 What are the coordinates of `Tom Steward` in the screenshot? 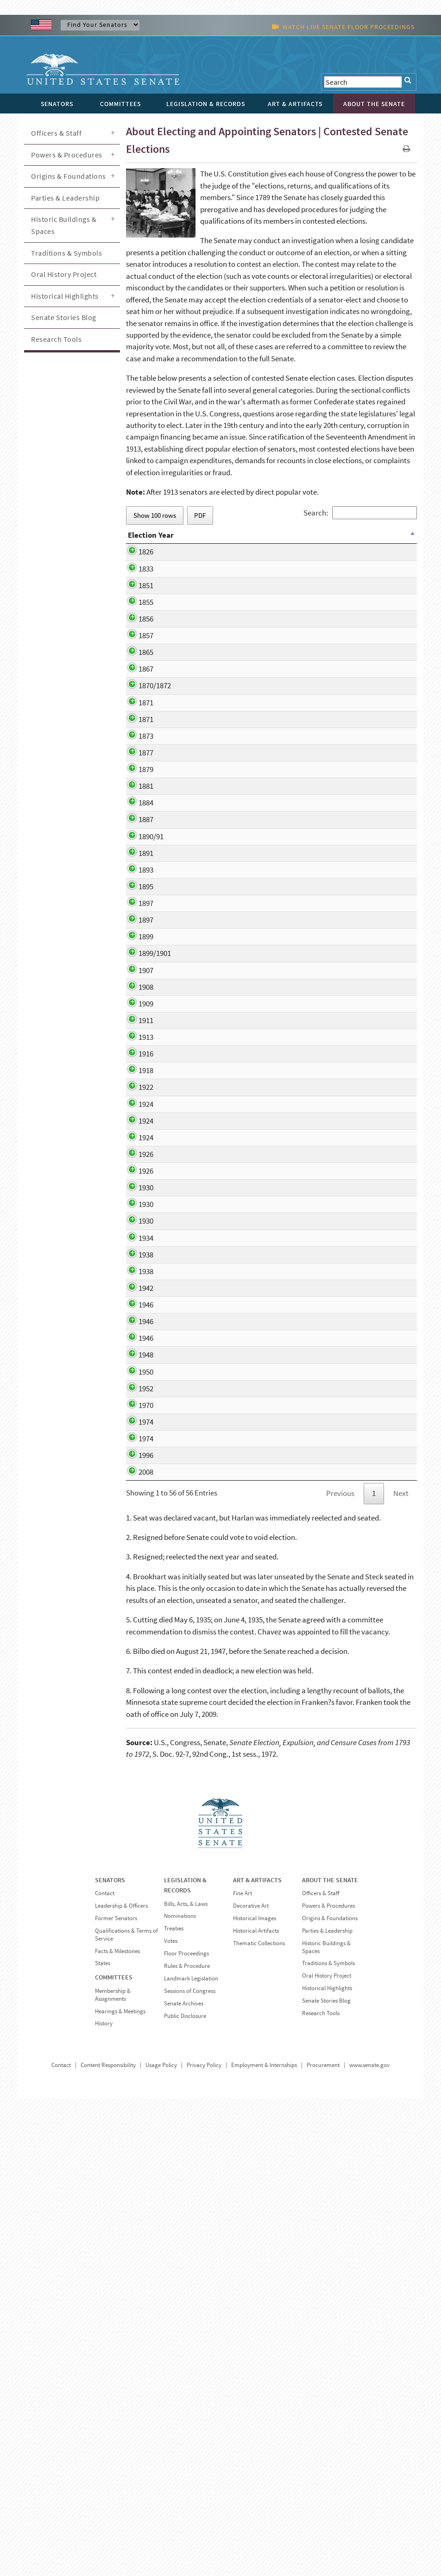 It's located at (222, 1594).